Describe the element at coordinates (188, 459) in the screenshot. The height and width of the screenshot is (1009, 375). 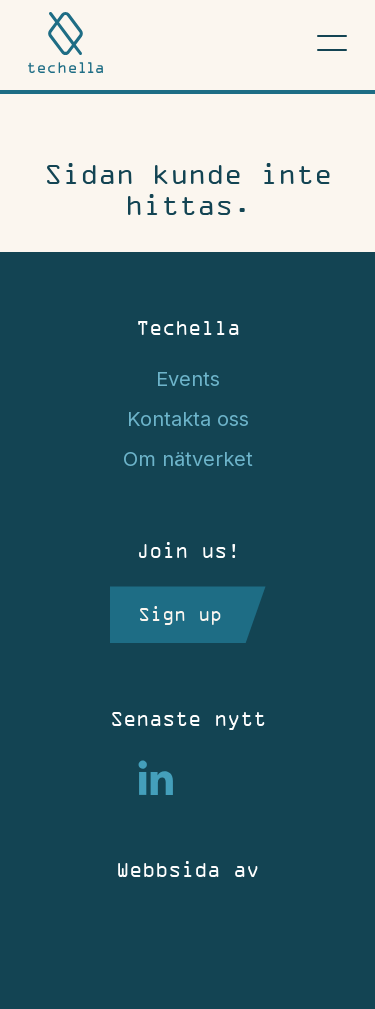
I see `Om nätverket` at that location.